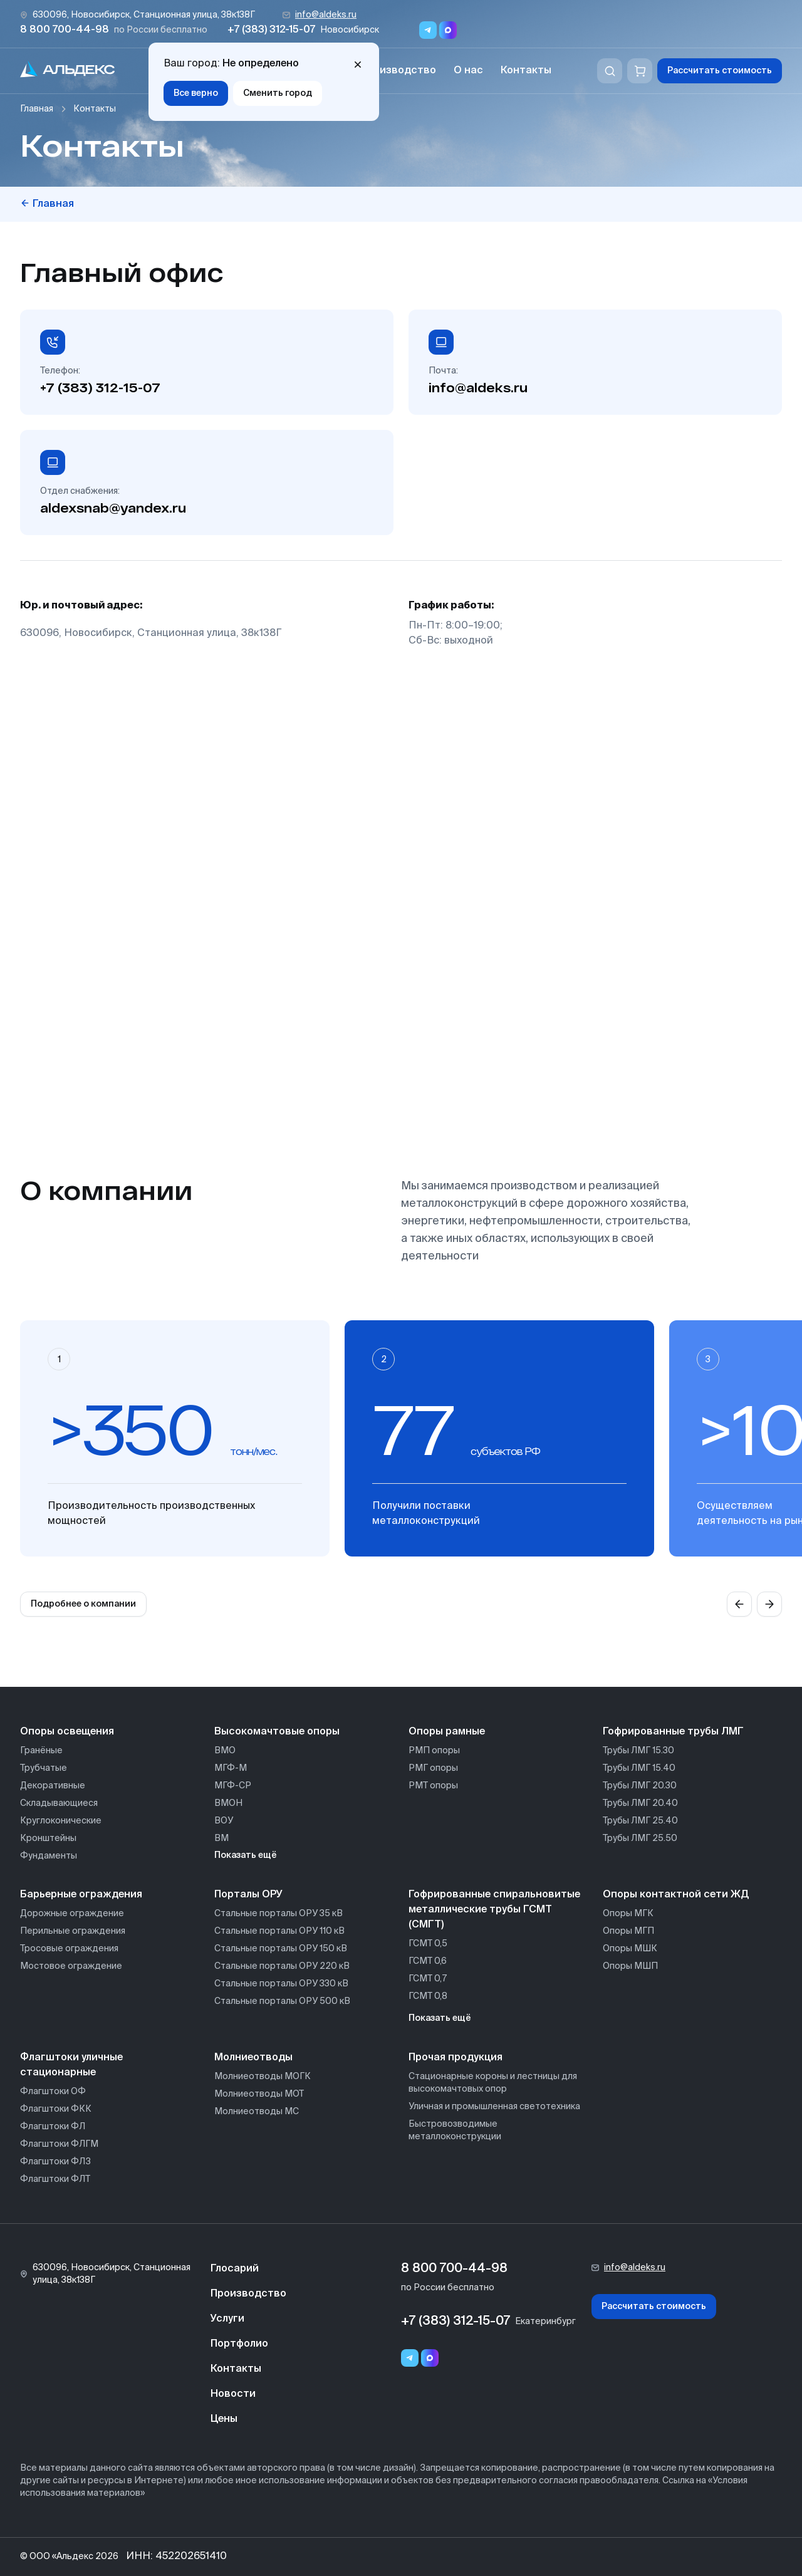  What do you see at coordinates (224, 2419) in the screenshot?
I see `Цены` at bounding box center [224, 2419].